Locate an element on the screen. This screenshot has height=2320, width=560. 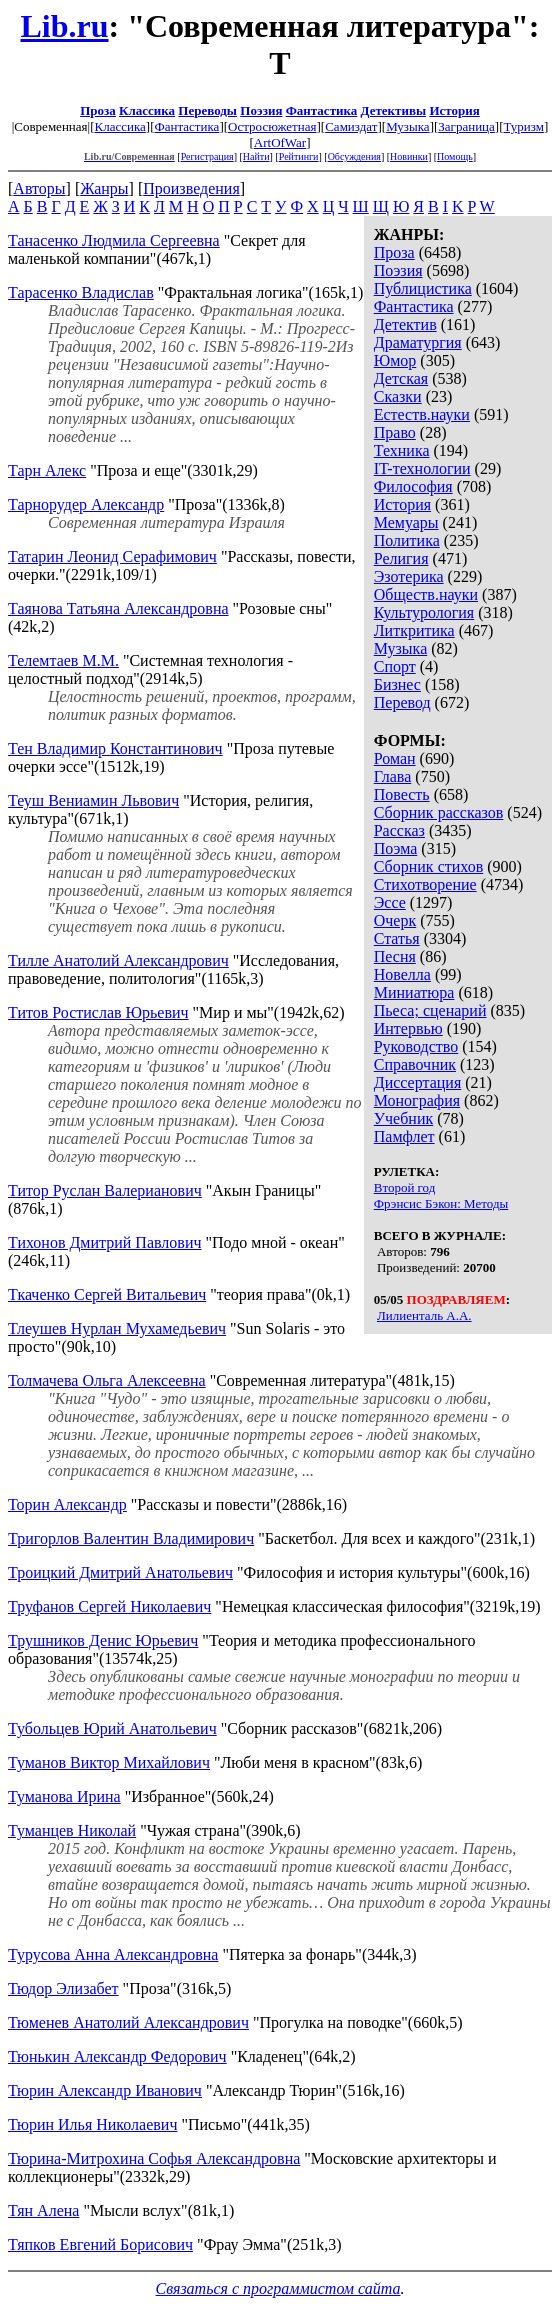
IT-технологии is located at coordinates (422, 468).